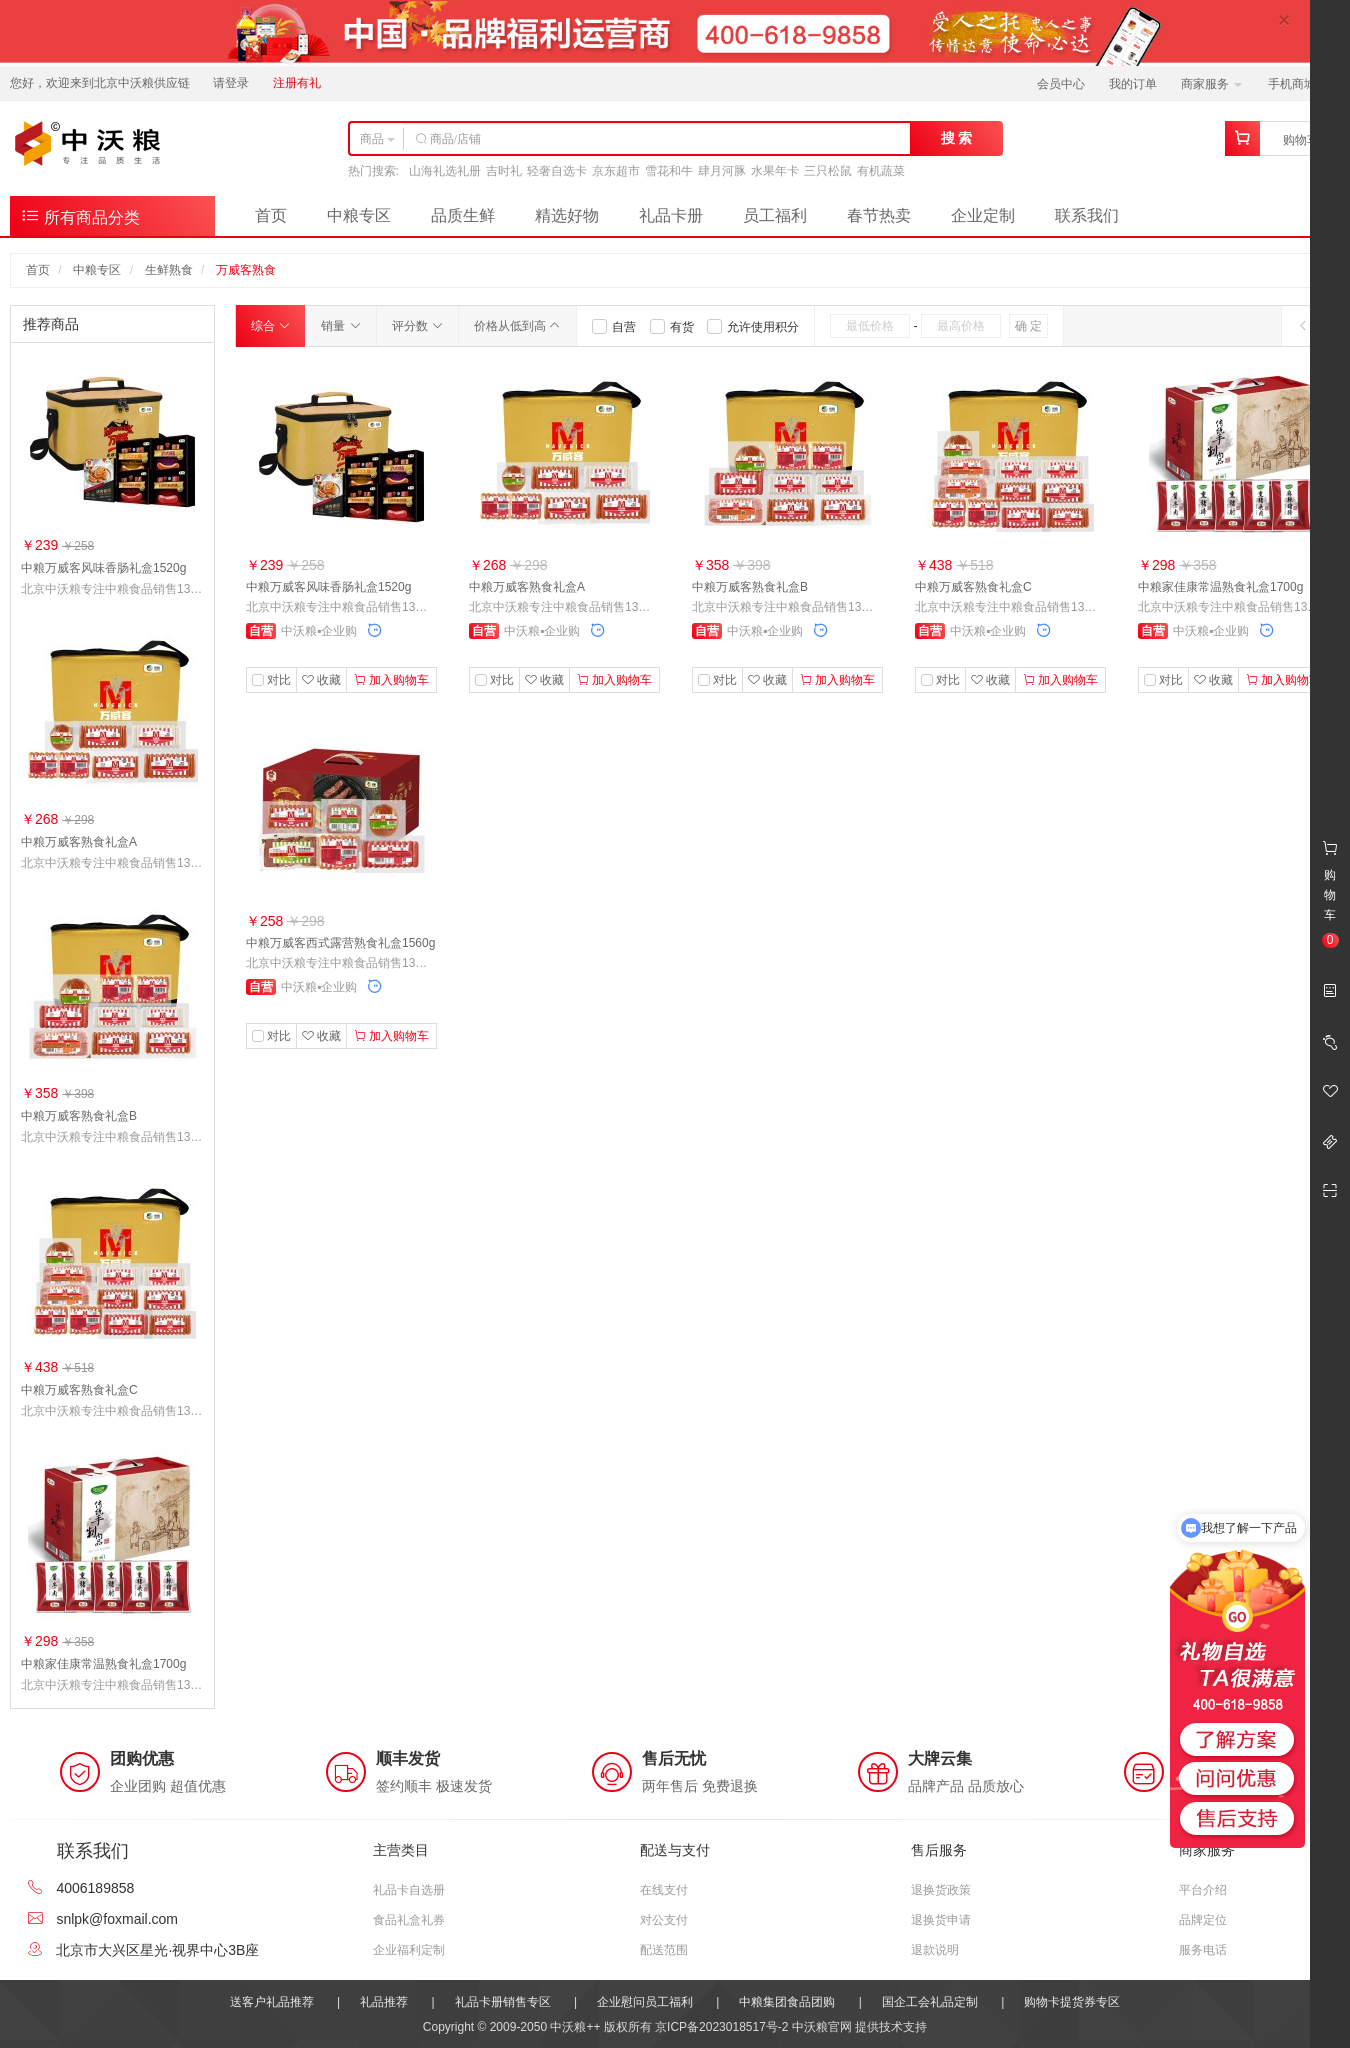  I want to click on 服务电话, so click(1203, 1950).